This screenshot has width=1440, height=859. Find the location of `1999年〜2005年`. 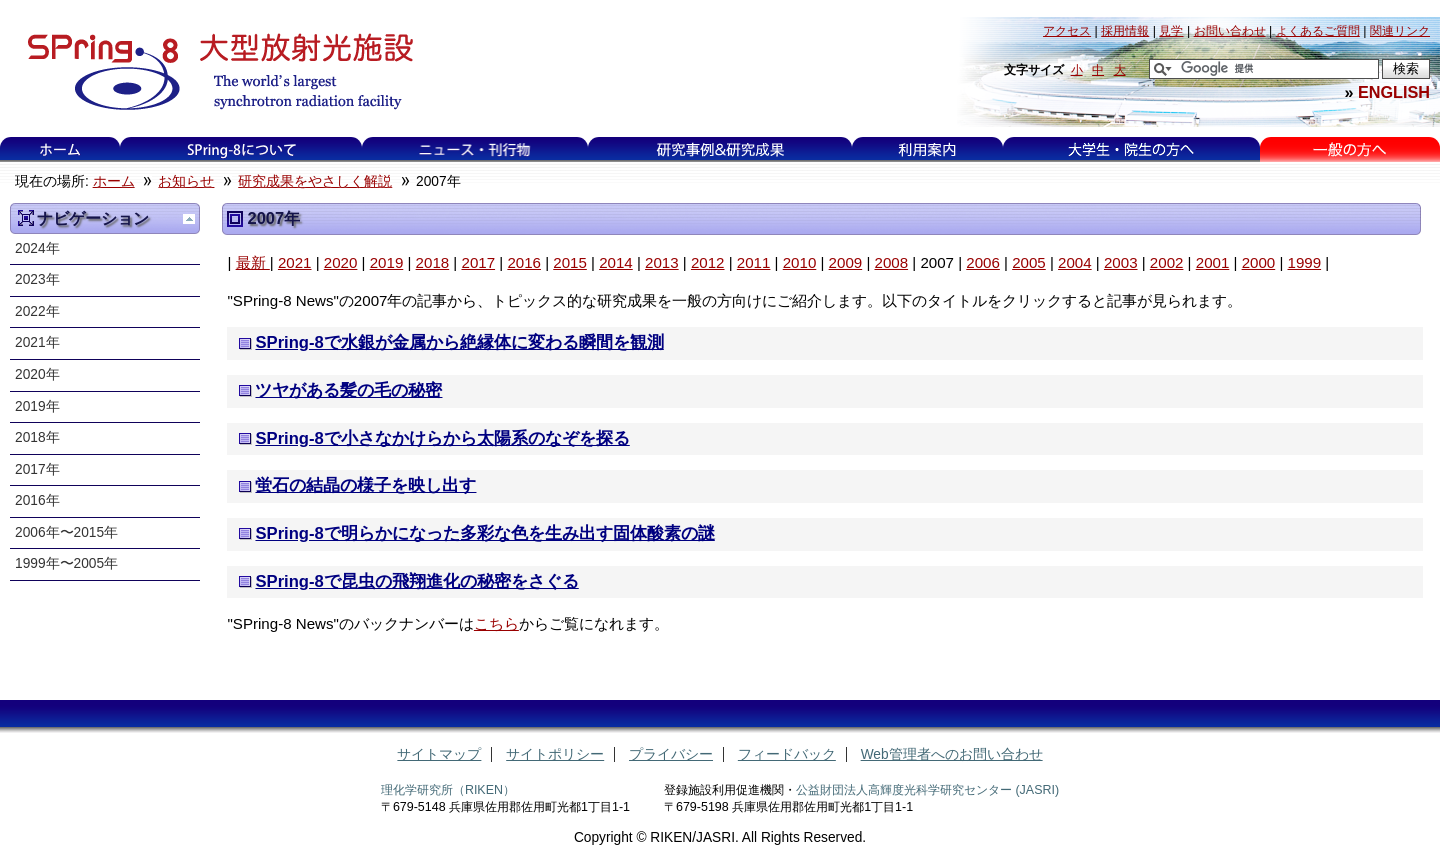

1999年〜2005年 is located at coordinates (66, 563).